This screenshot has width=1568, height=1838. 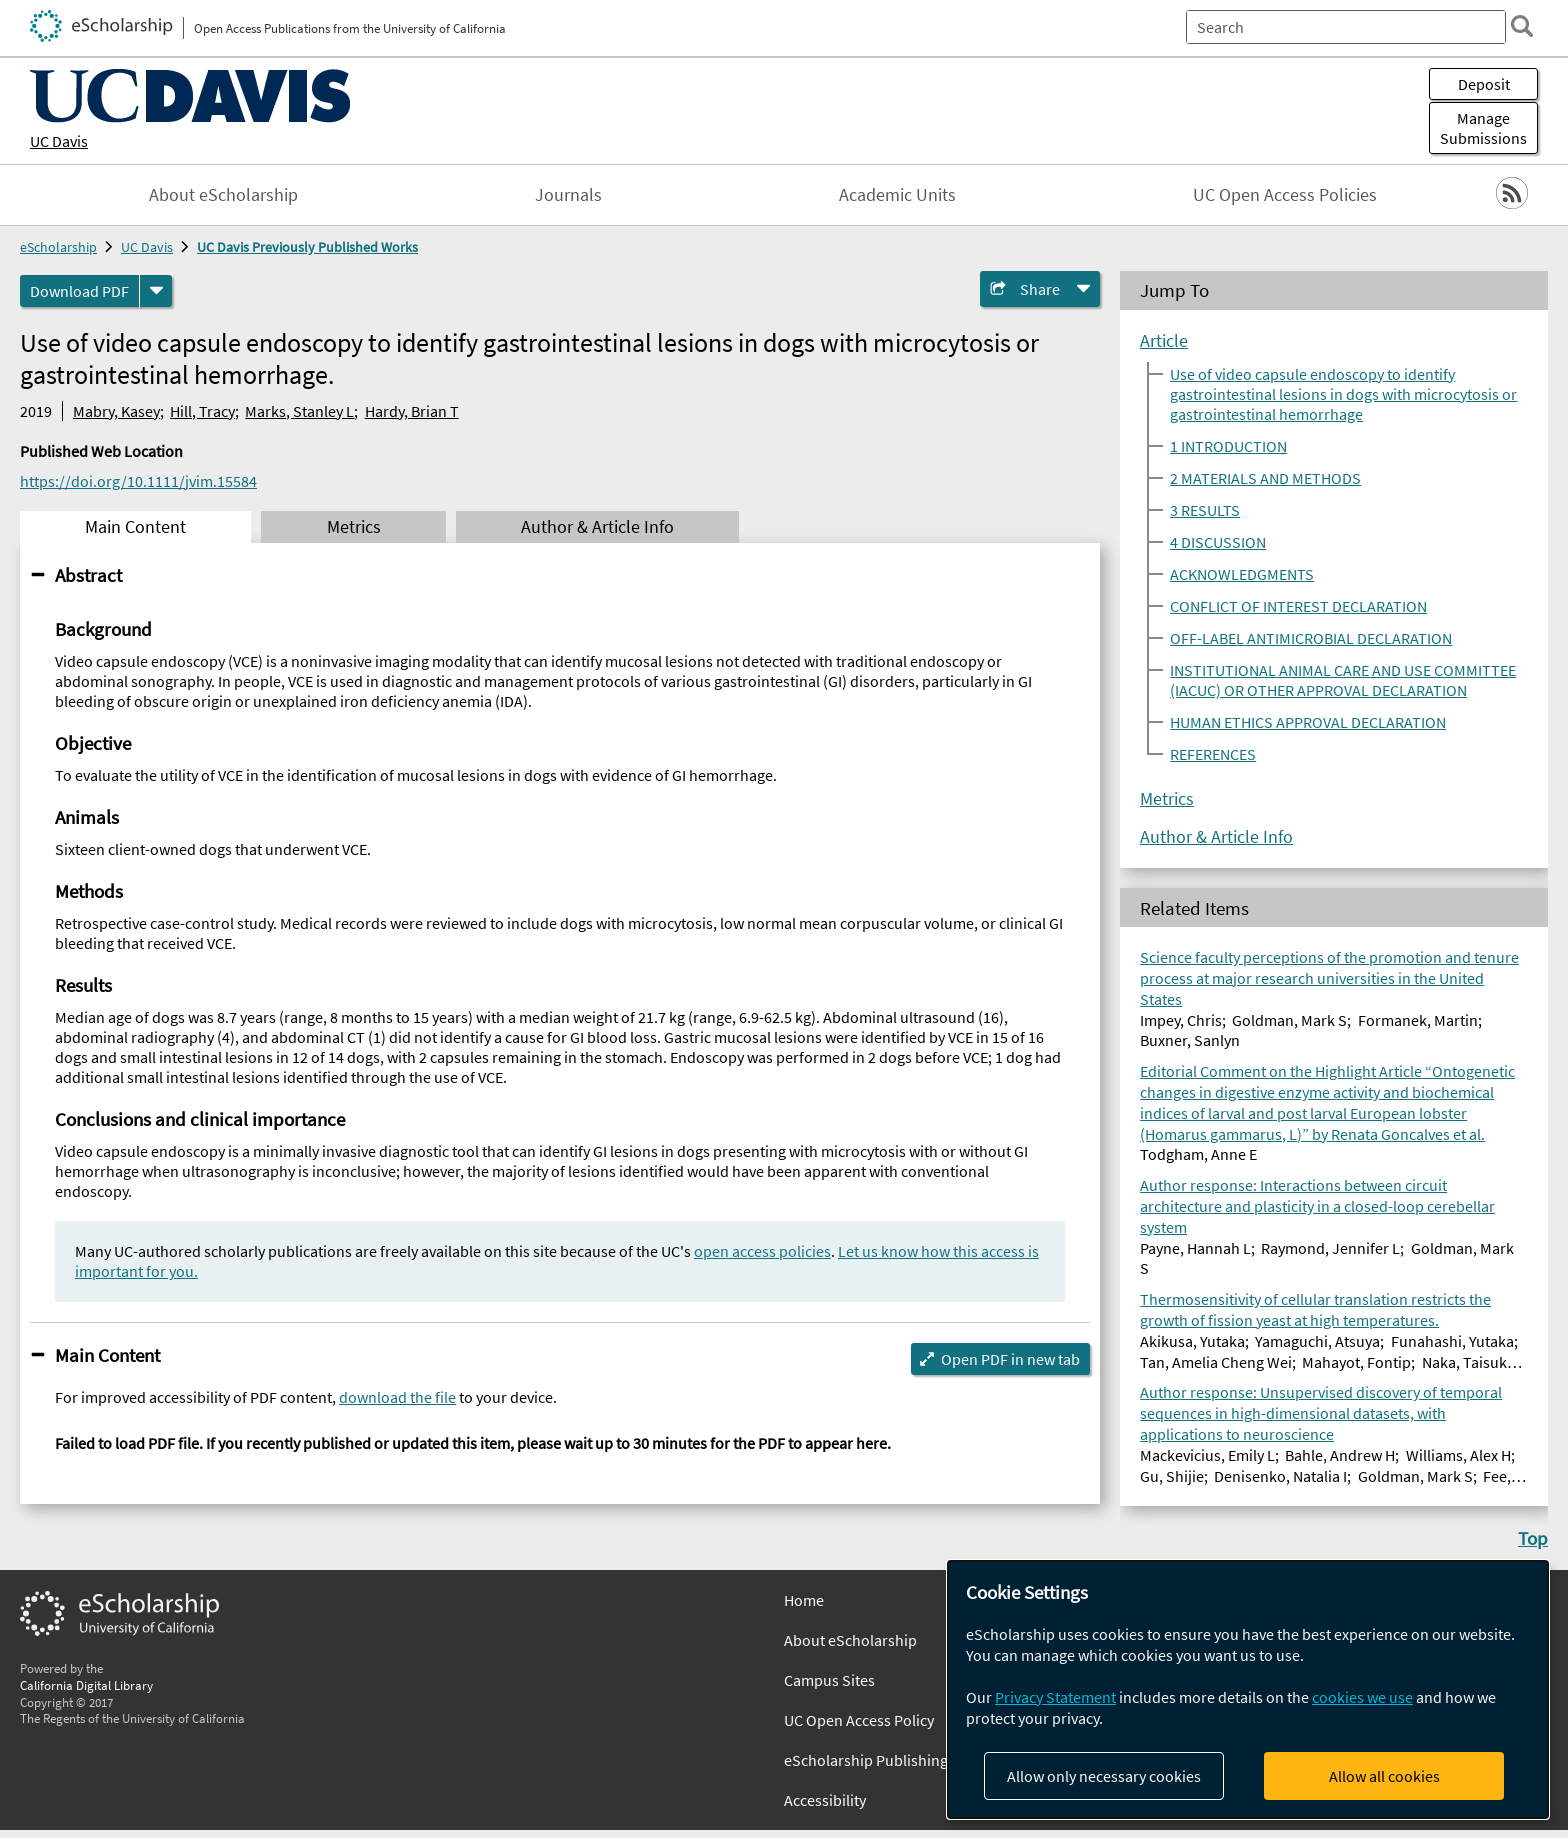 I want to click on Deposit, so click(x=1484, y=84).